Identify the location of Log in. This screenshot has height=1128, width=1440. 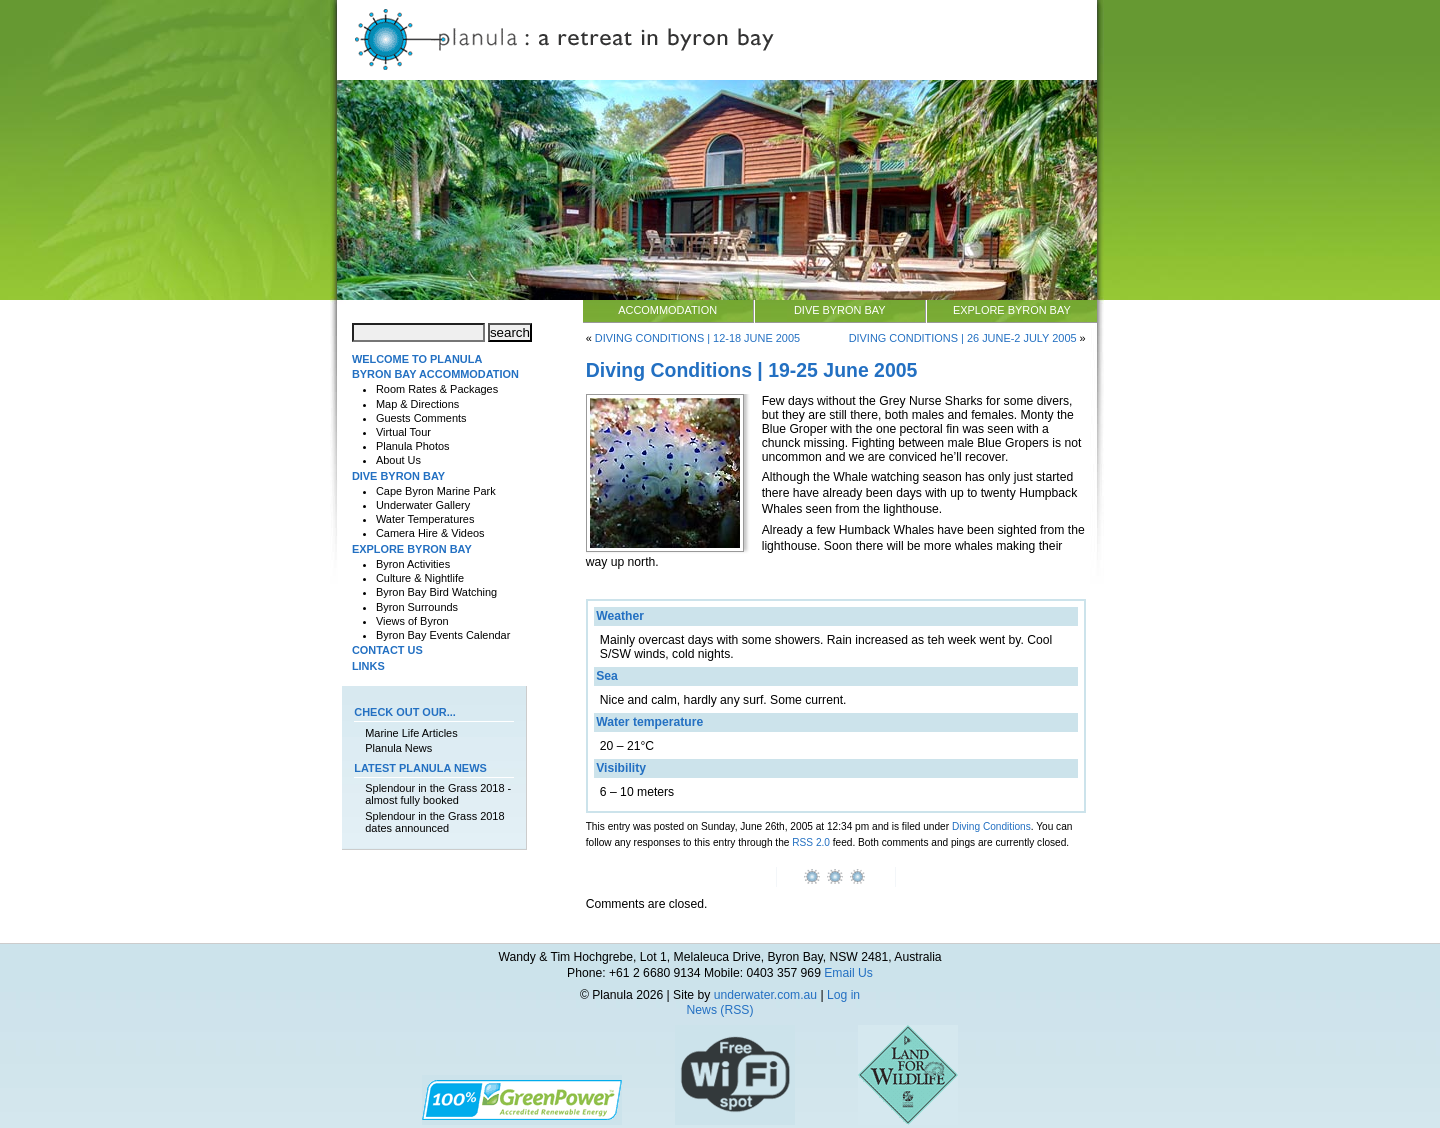
(843, 995).